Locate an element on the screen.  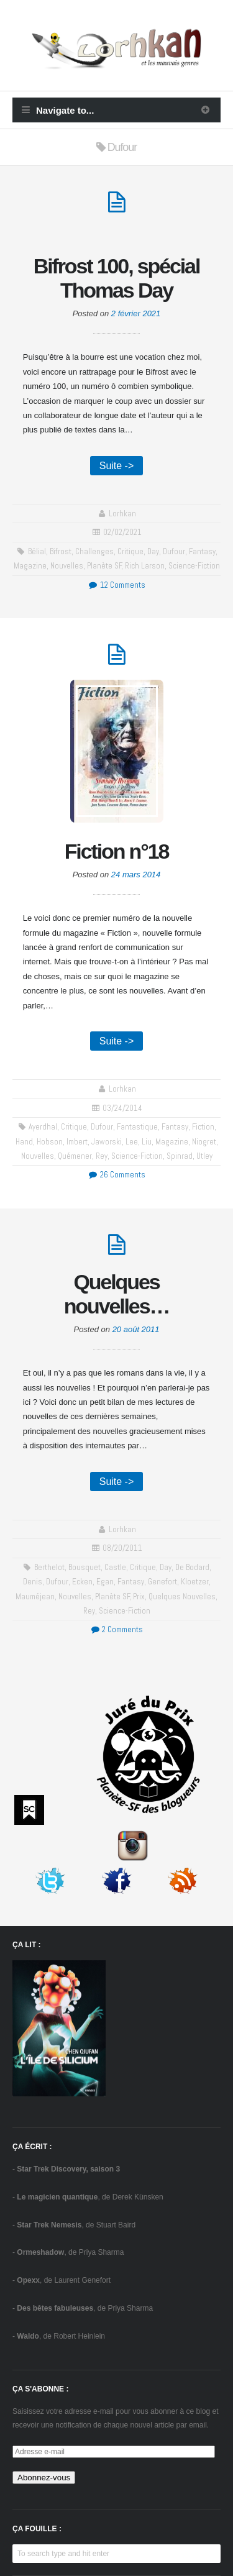
Fiction is located at coordinates (203, 1126).